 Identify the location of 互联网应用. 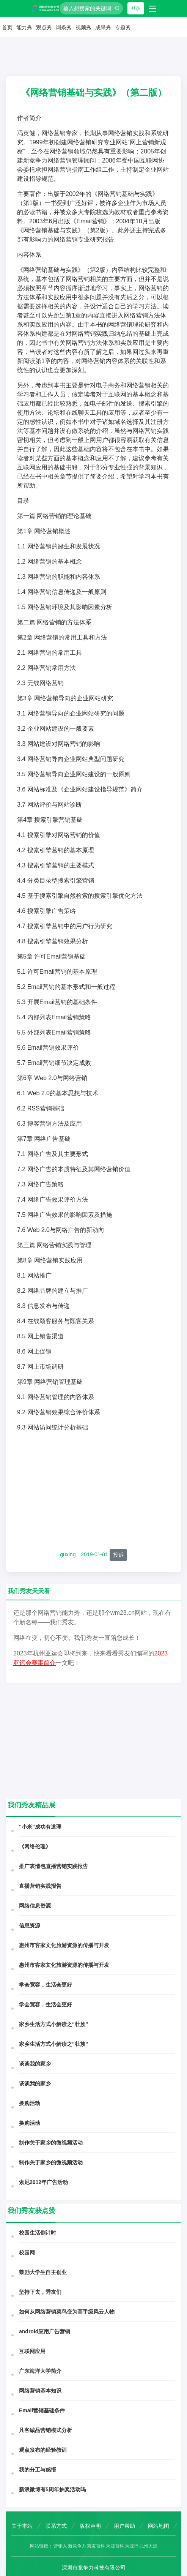
(32, 2351).